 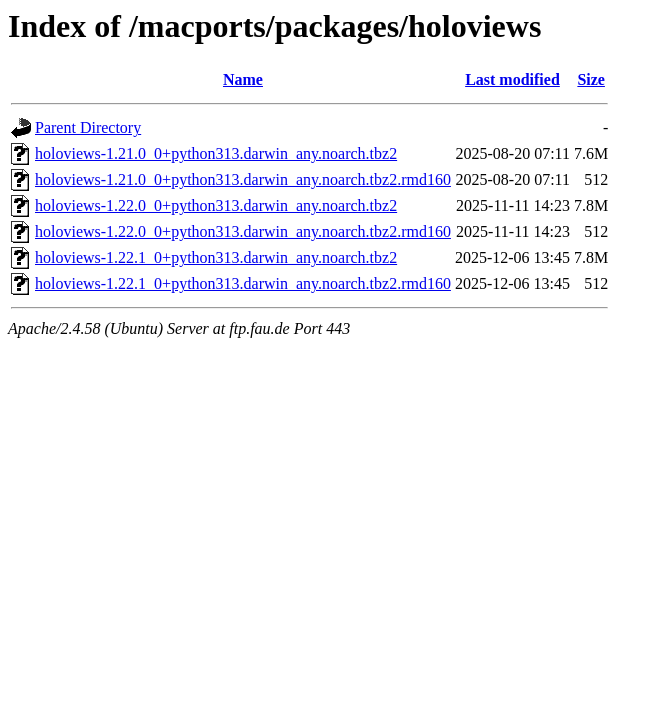 I want to click on Name, so click(x=243, y=79).